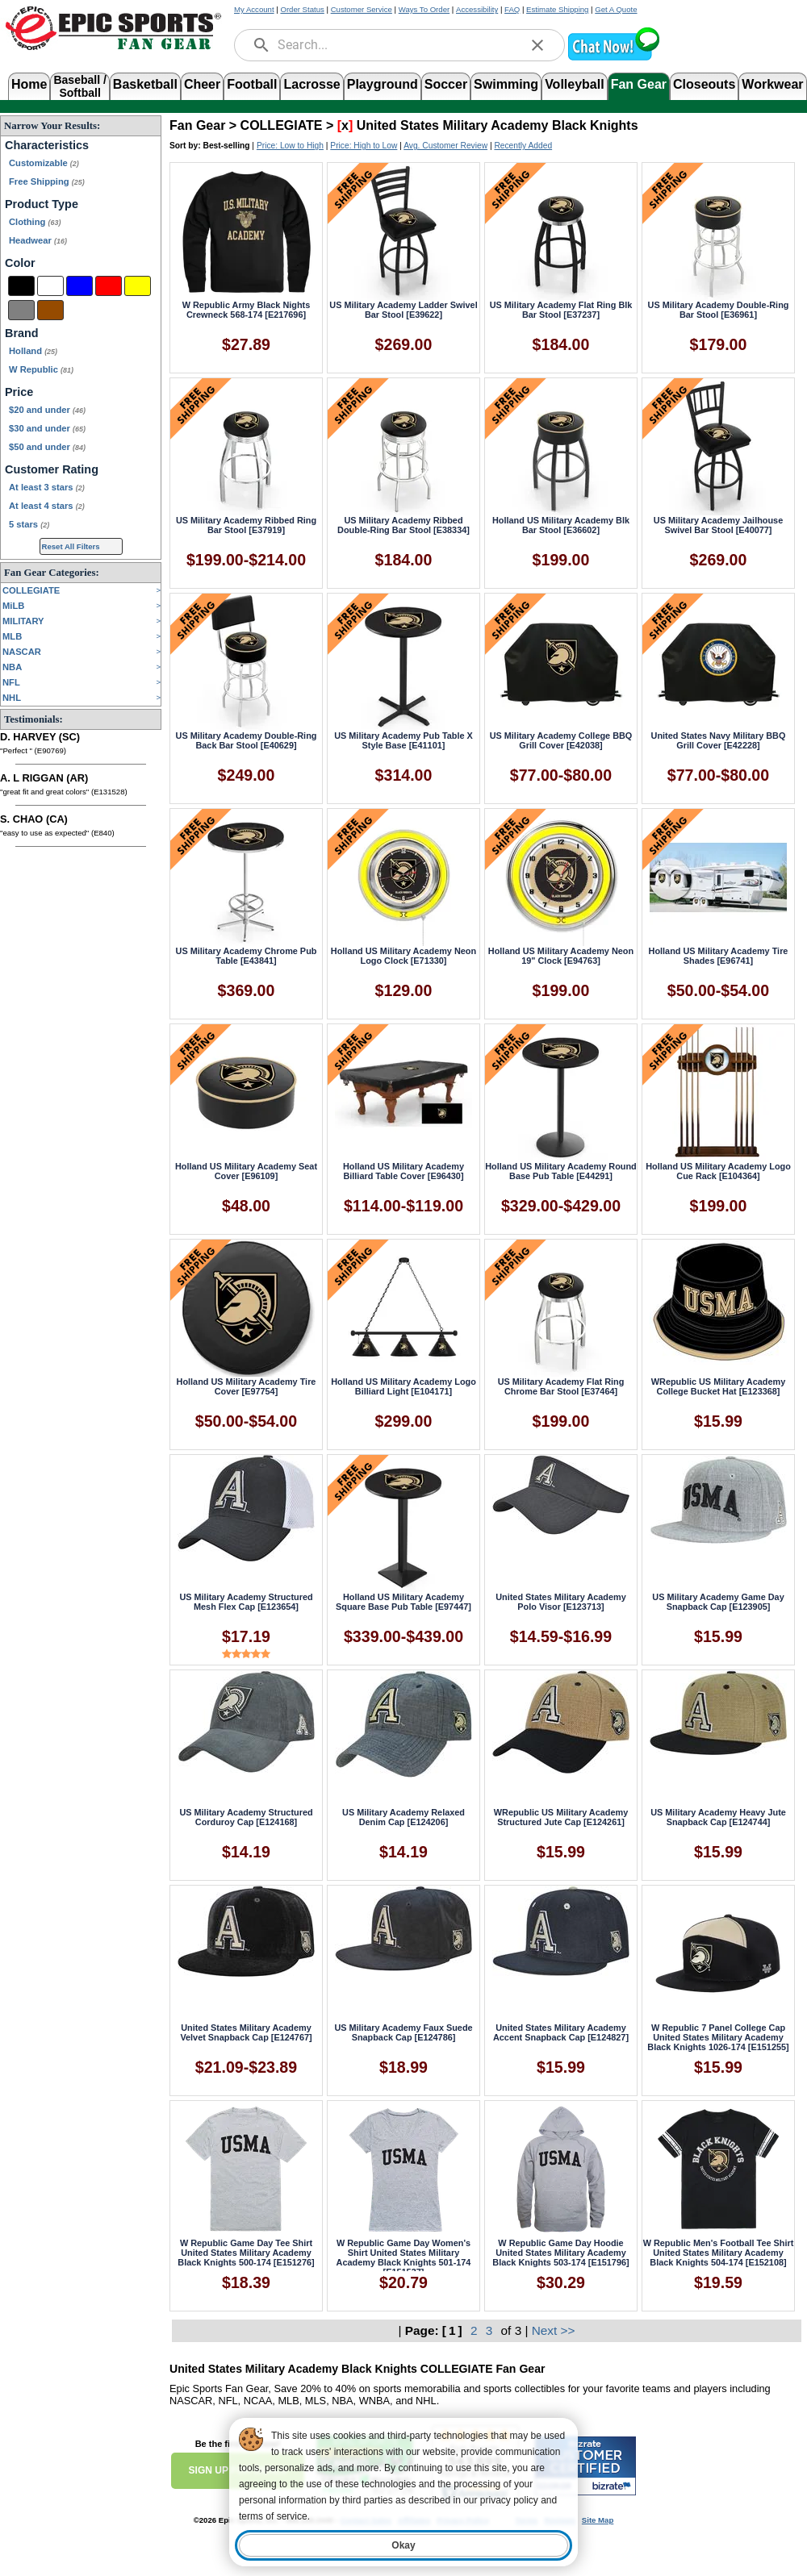  Describe the element at coordinates (137, 286) in the screenshot. I see `[Yellow]` at that location.